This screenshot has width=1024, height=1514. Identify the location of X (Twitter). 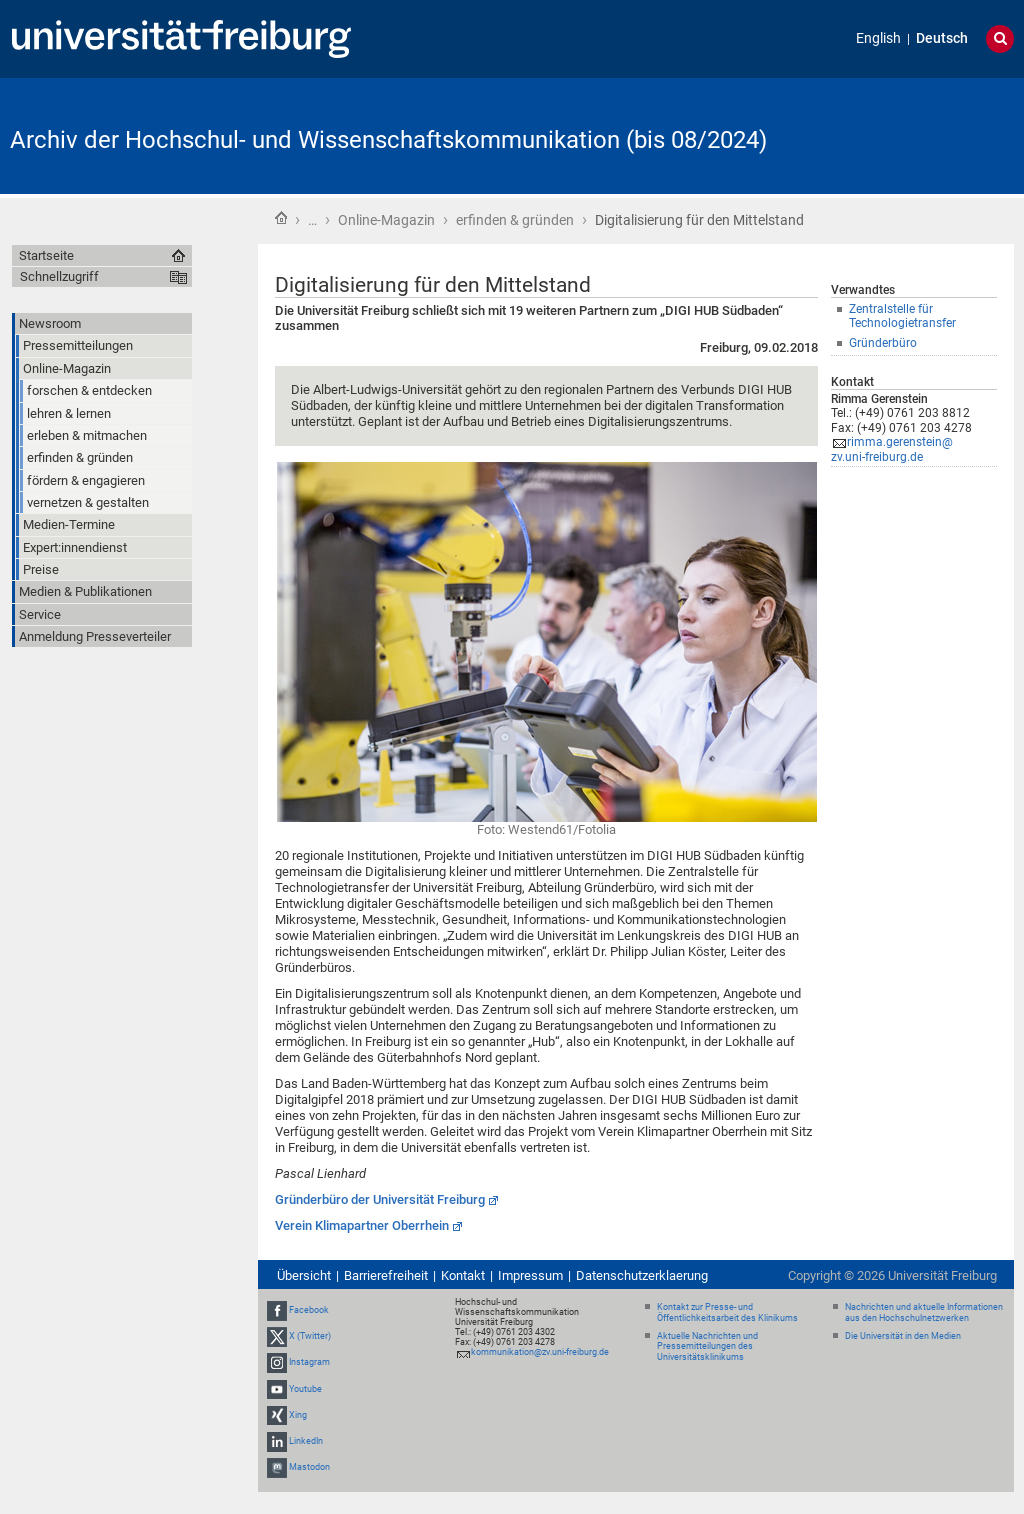
(310, 1336).